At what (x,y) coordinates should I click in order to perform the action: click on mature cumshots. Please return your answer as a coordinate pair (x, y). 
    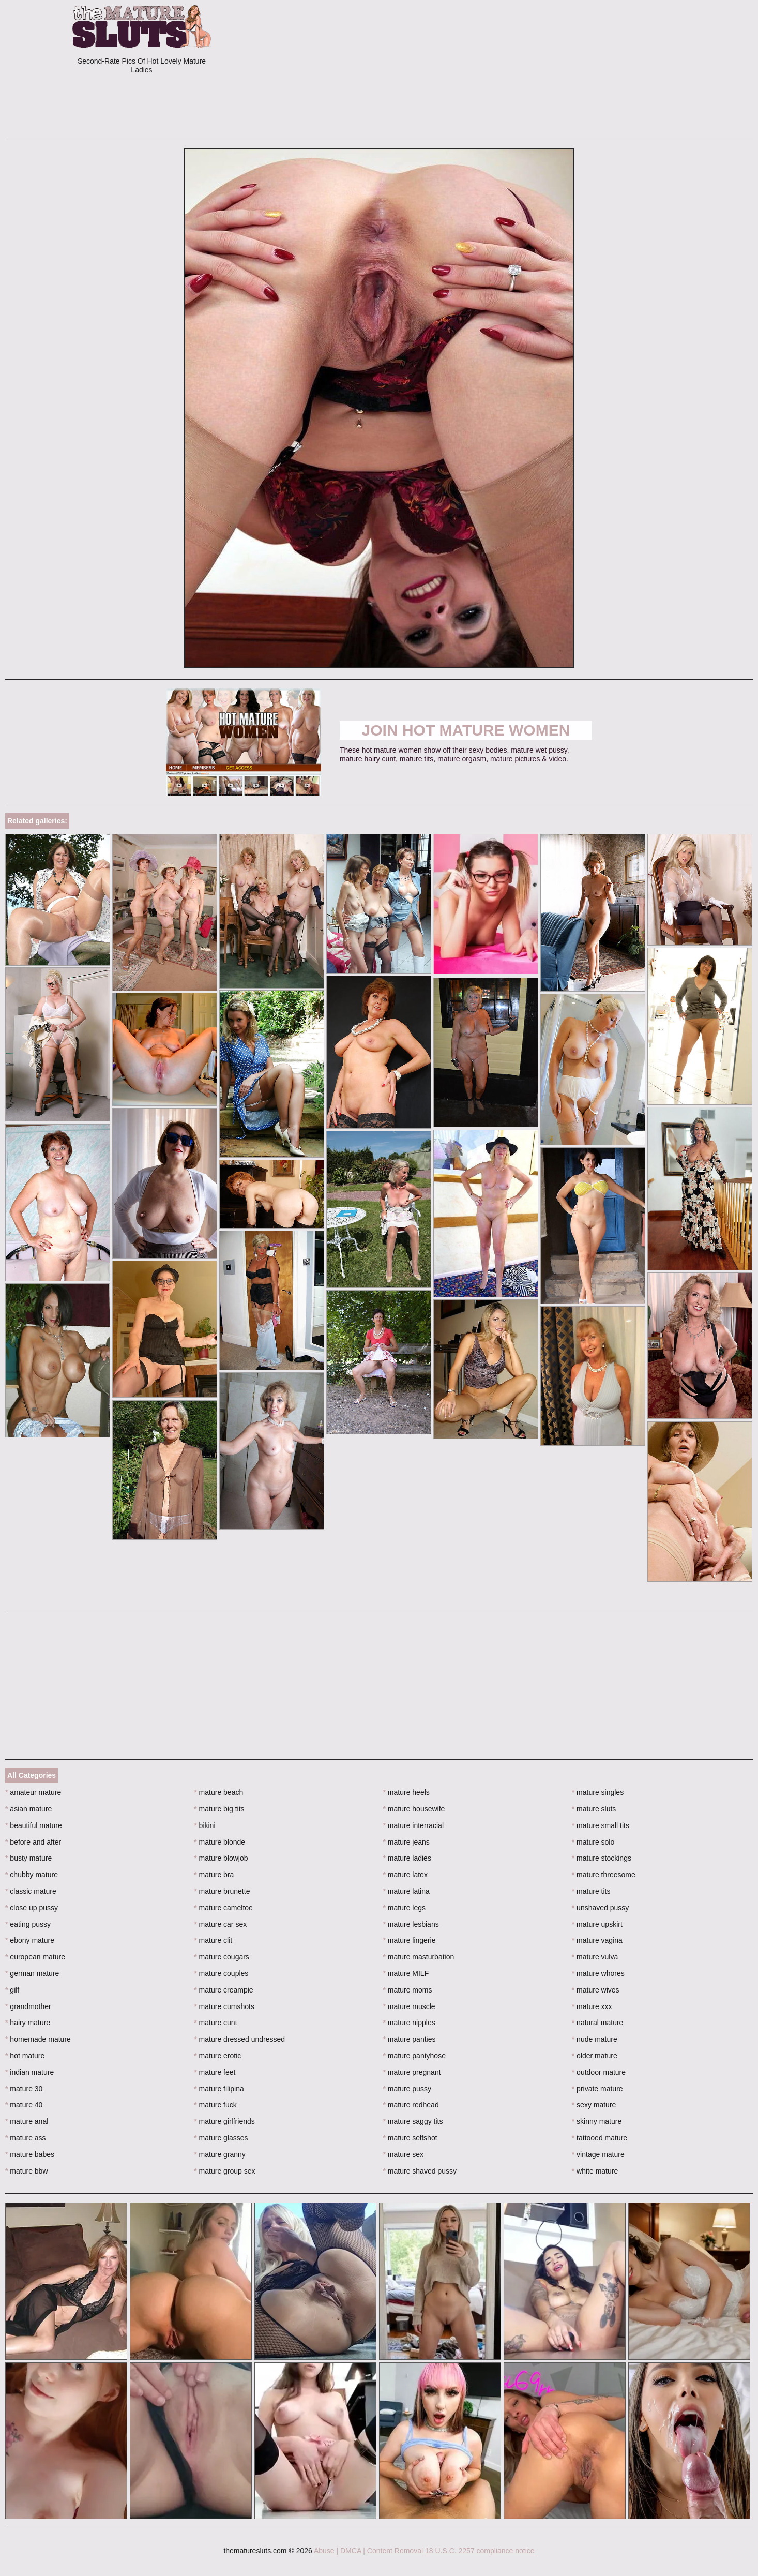
    Looking at the image, I should click on (224, 2006).